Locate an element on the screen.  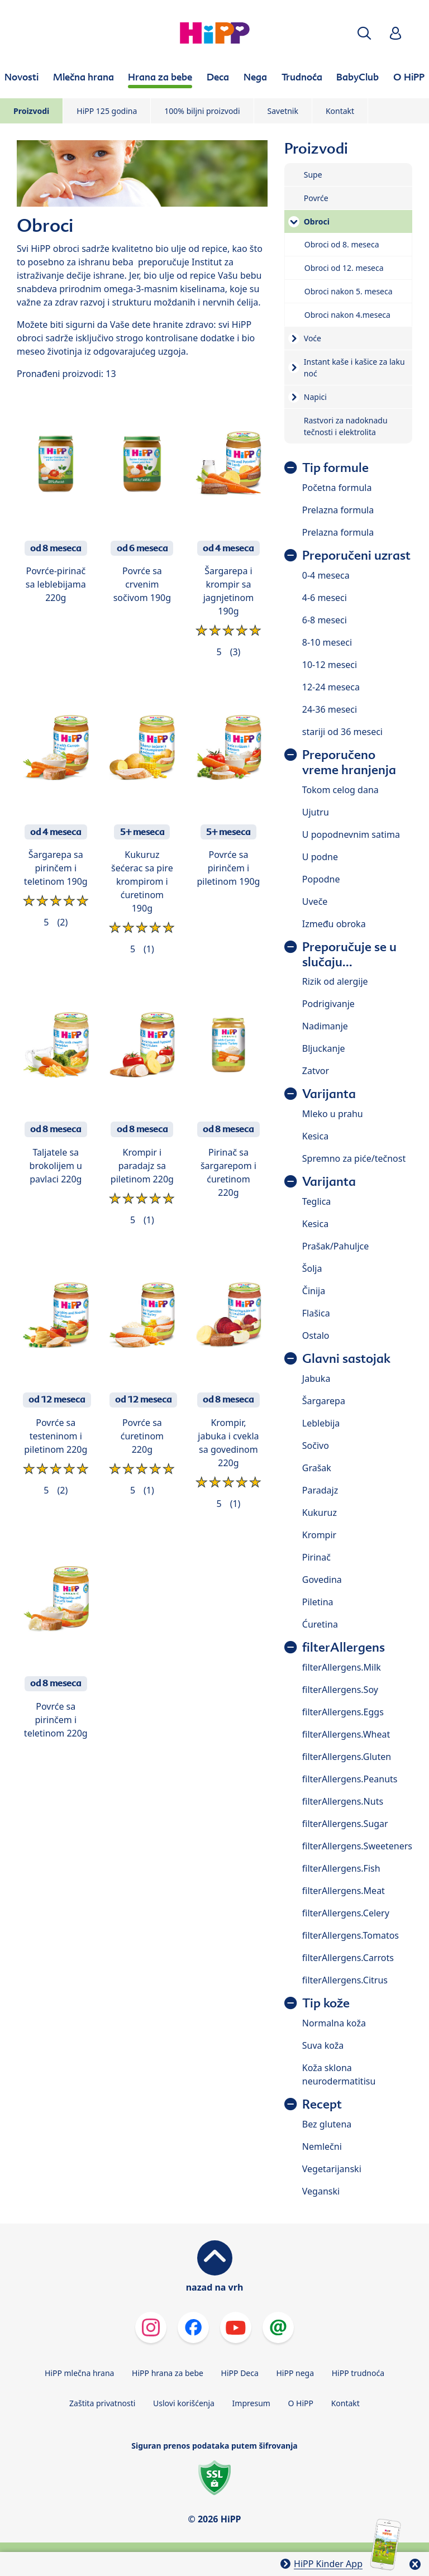
O HiPP is located at coordinates (301, 2403).